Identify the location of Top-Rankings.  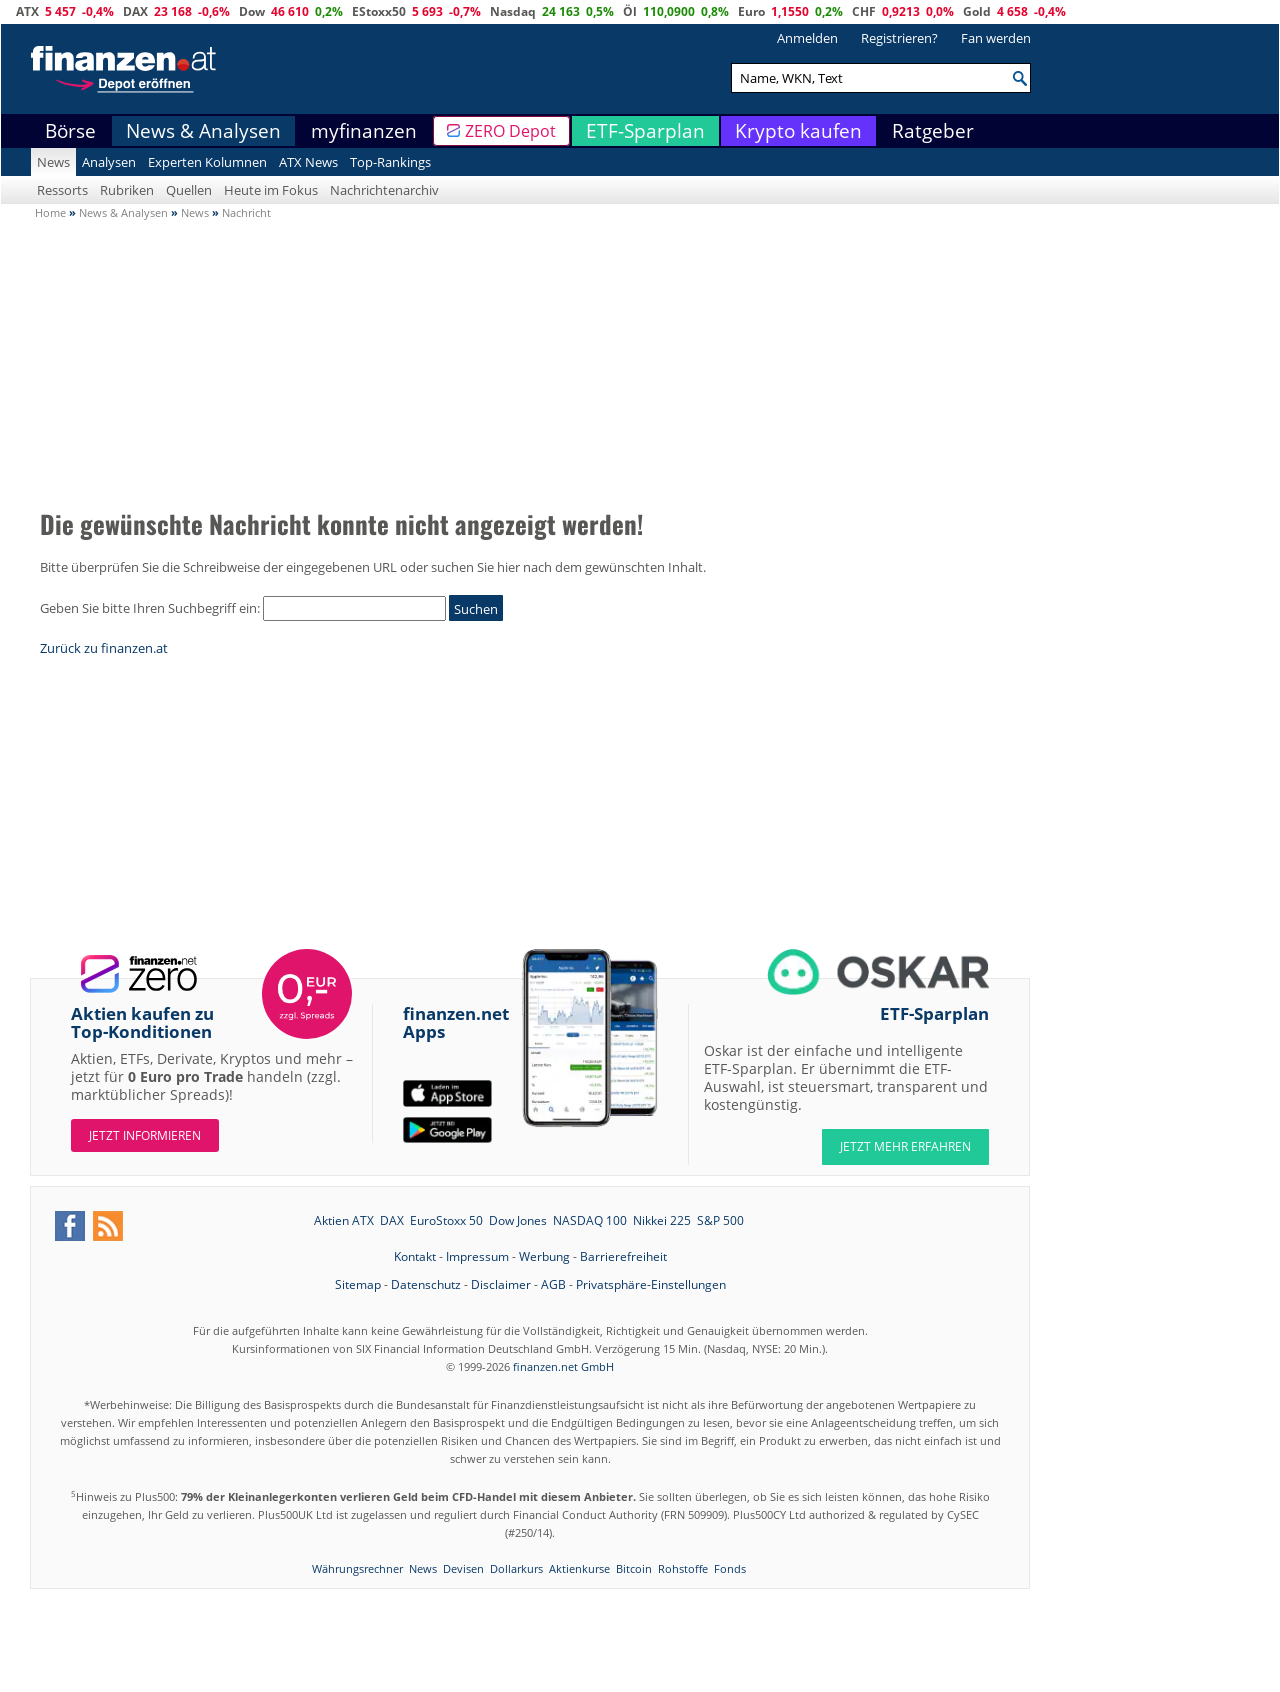
(390, 162).